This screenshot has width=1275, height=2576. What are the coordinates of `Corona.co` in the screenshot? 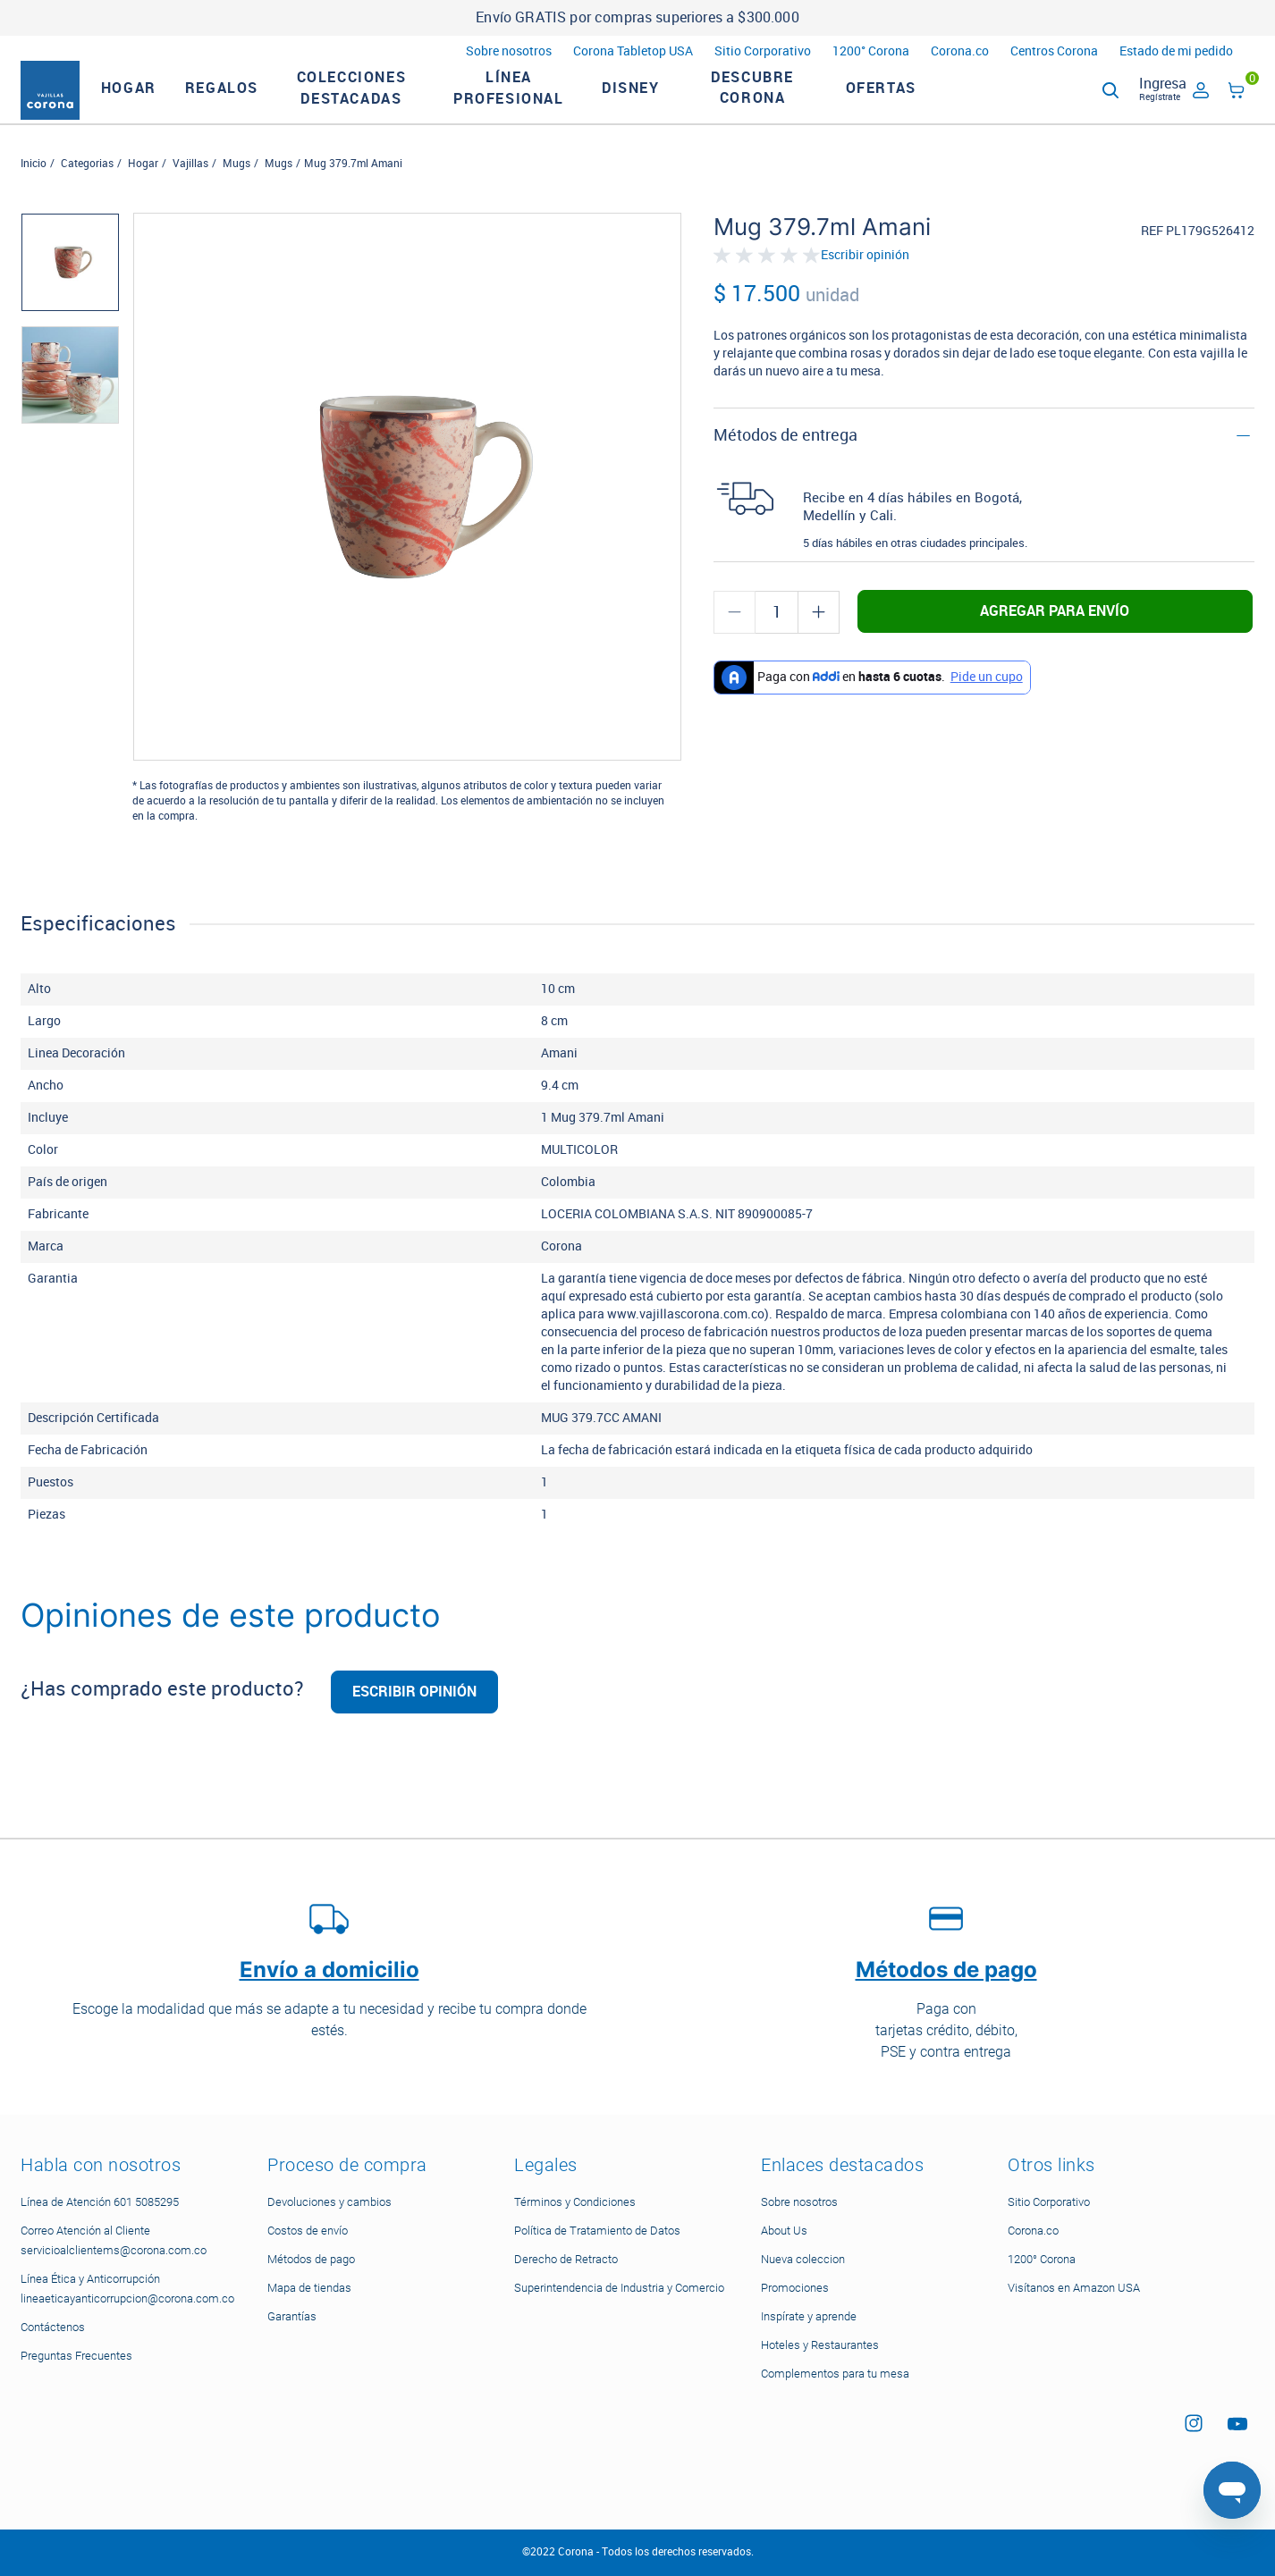 It's located at (960, 51).